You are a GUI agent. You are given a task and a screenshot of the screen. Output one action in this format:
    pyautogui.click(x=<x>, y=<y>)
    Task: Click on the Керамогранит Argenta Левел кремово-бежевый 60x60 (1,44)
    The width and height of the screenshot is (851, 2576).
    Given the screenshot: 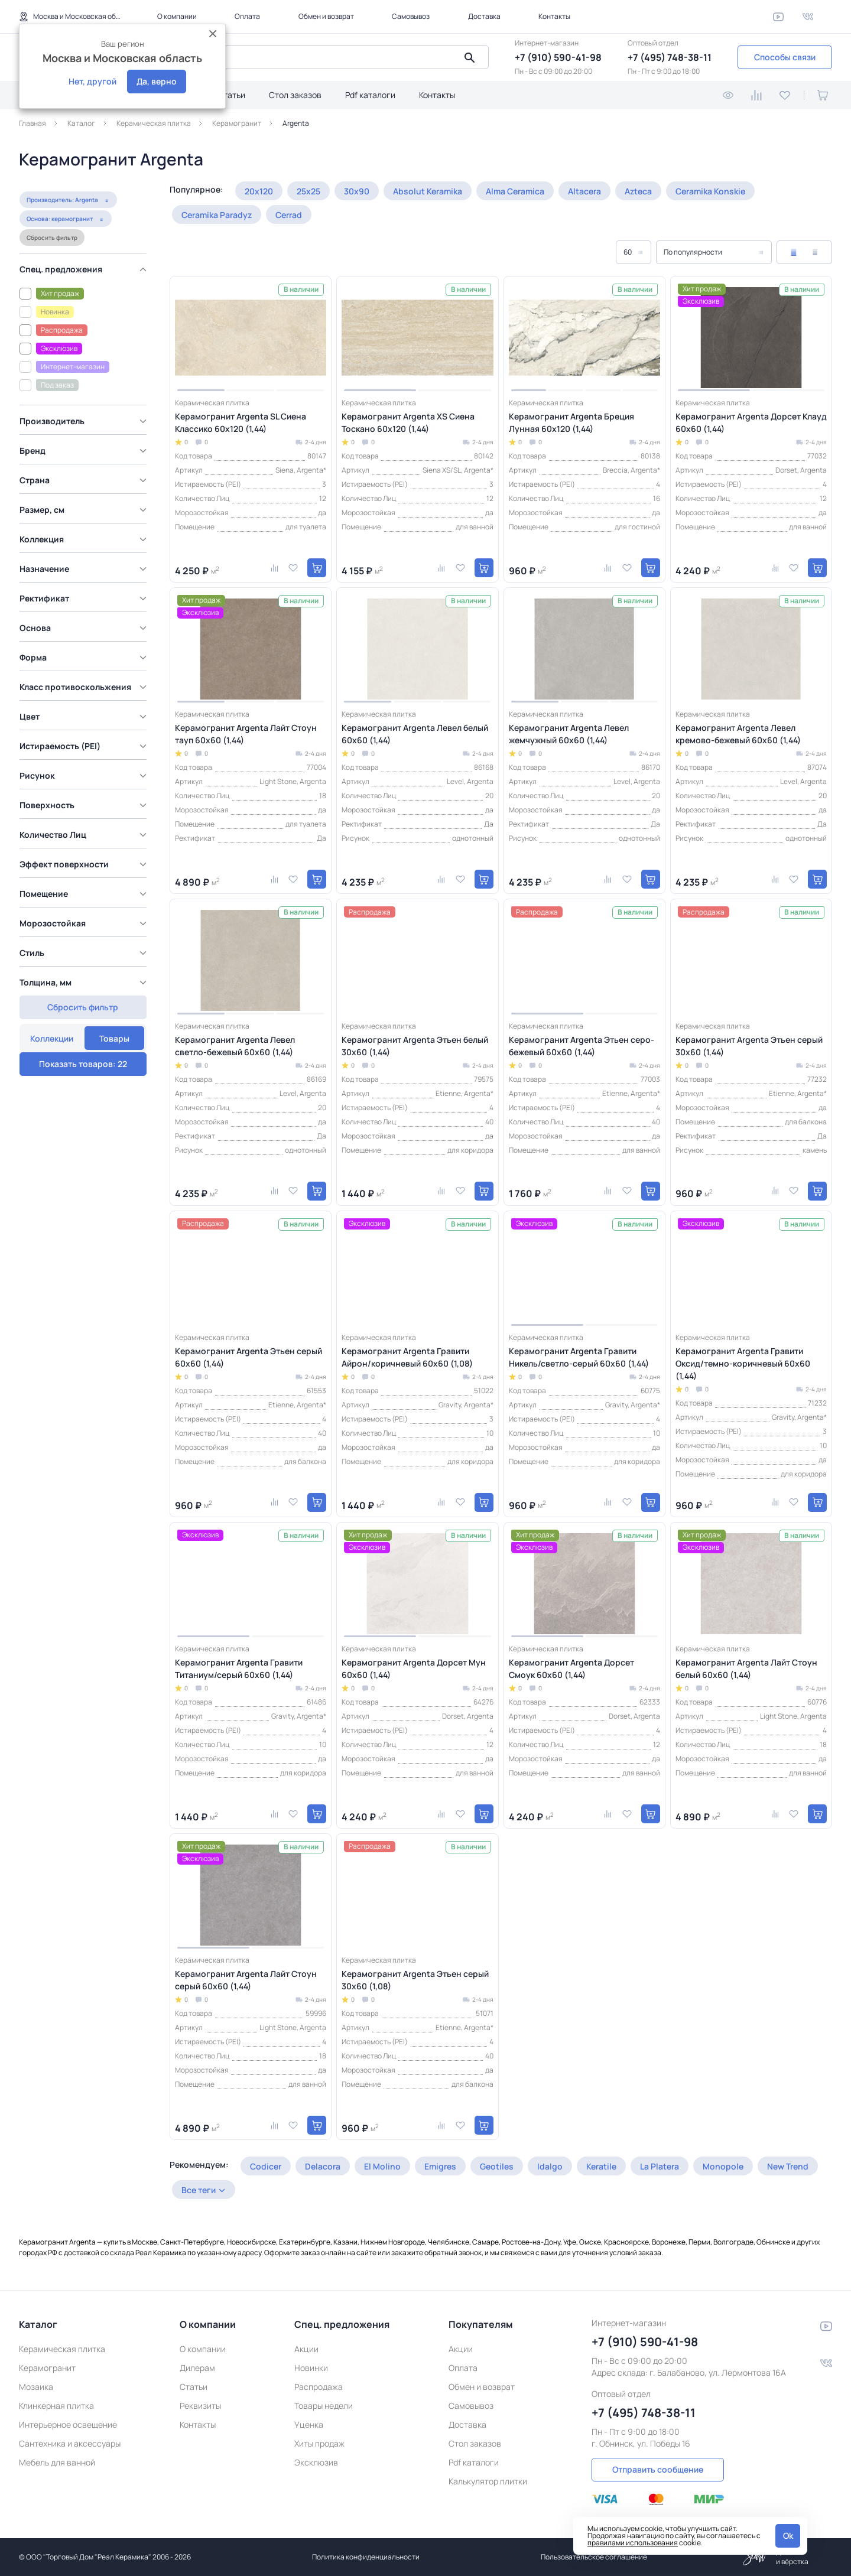 What is the action you would take?
    pyautogui.click(x=738, y=734)
    